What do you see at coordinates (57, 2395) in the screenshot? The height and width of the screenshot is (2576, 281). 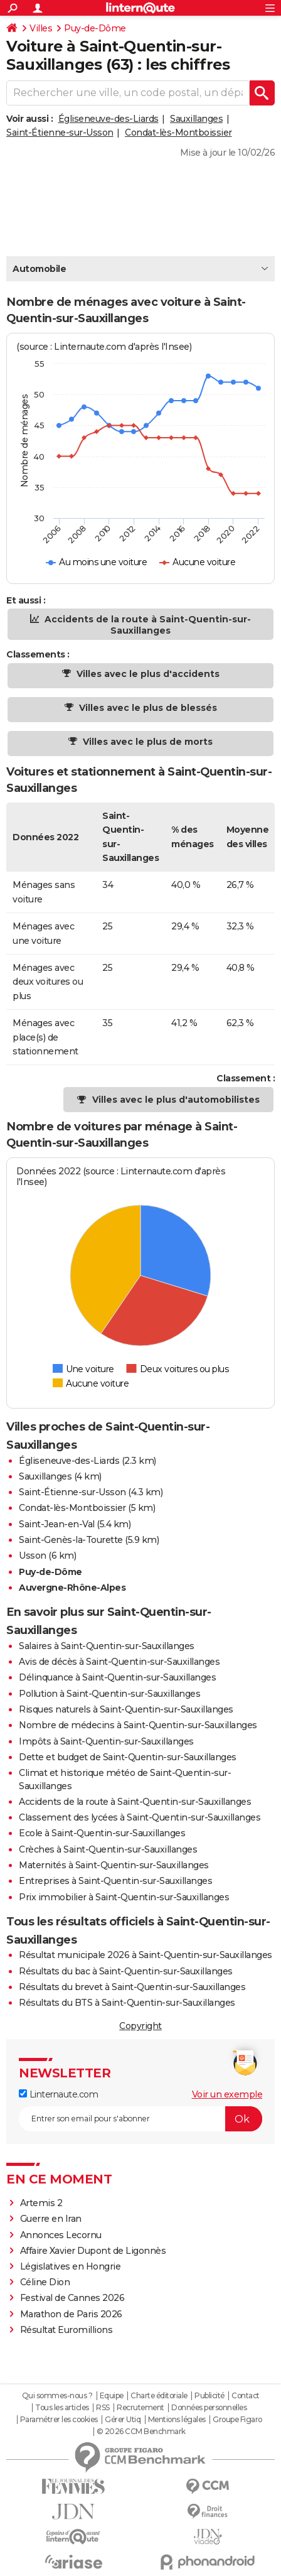 I see `Qui sommes-nous ?` at bounding box center [57, 2395].